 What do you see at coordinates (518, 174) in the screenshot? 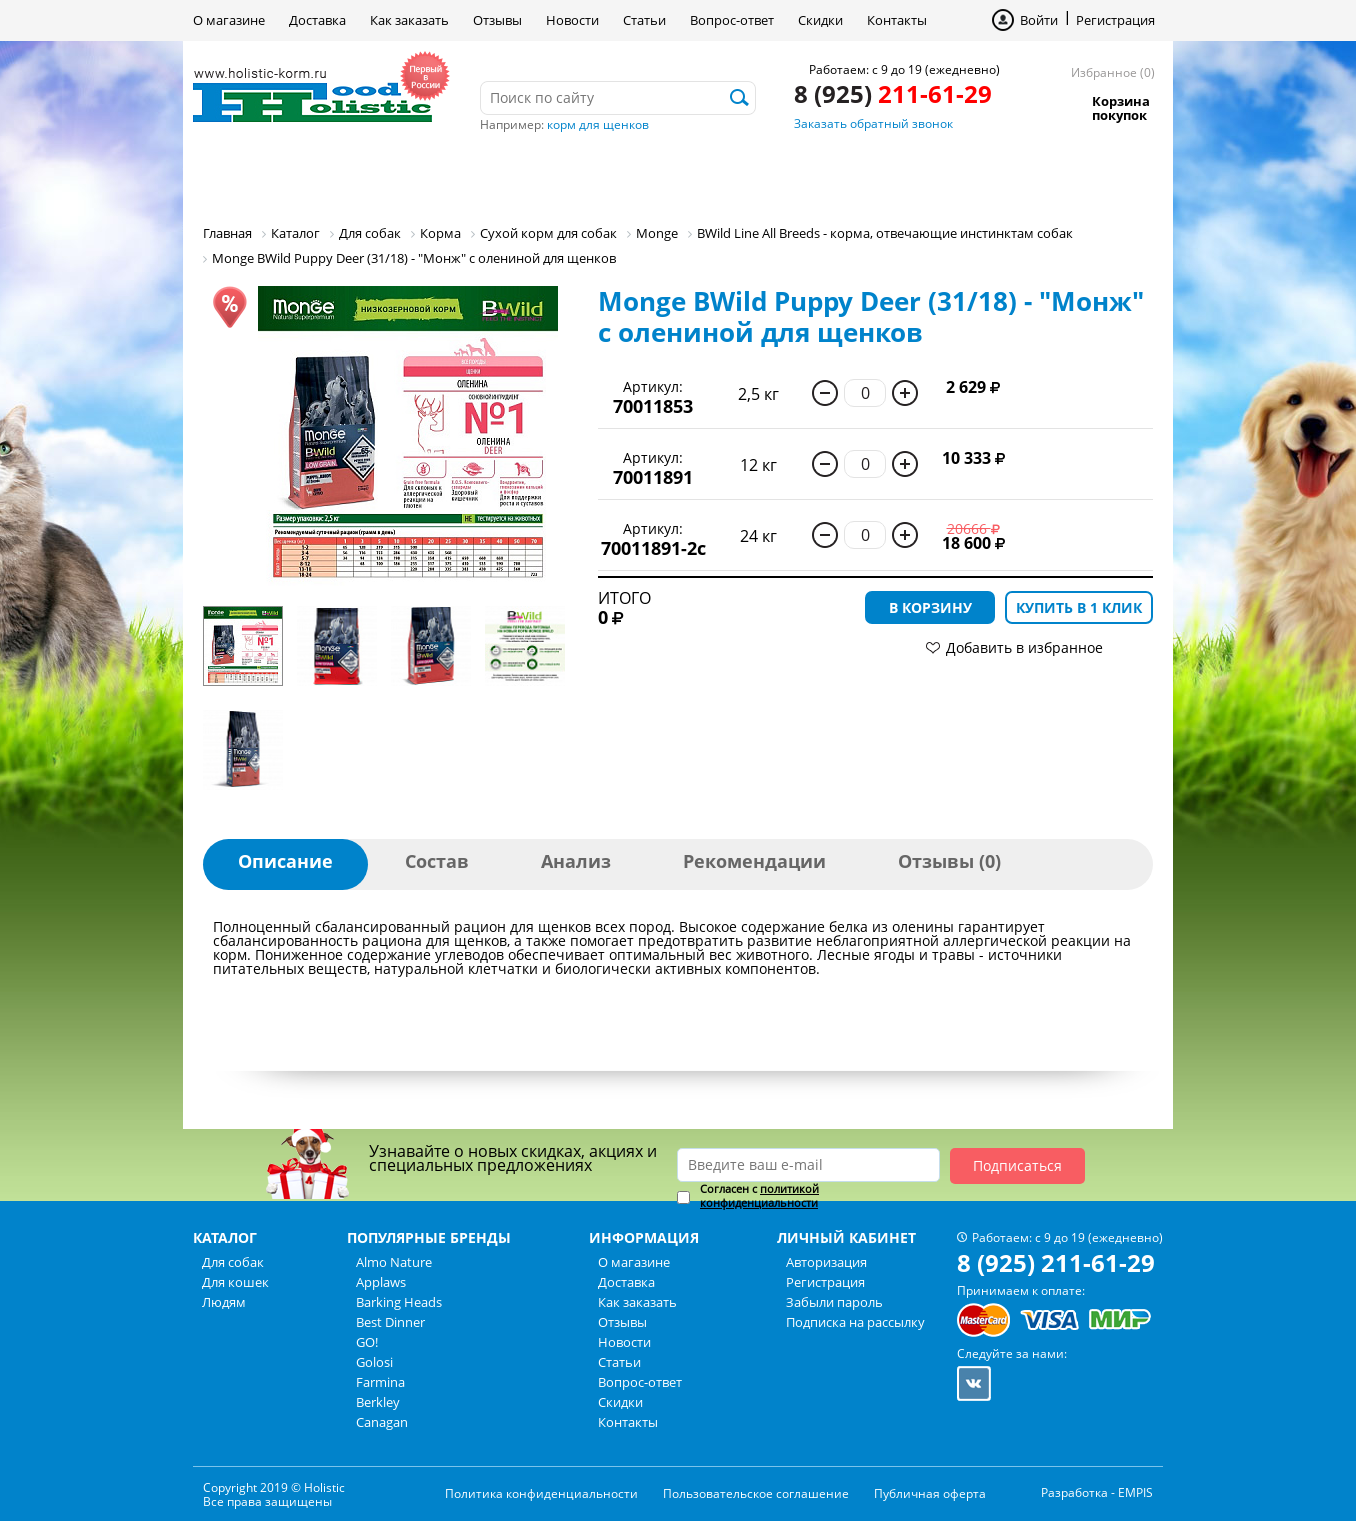
I see `Людям` at bounding box center [518, 174].